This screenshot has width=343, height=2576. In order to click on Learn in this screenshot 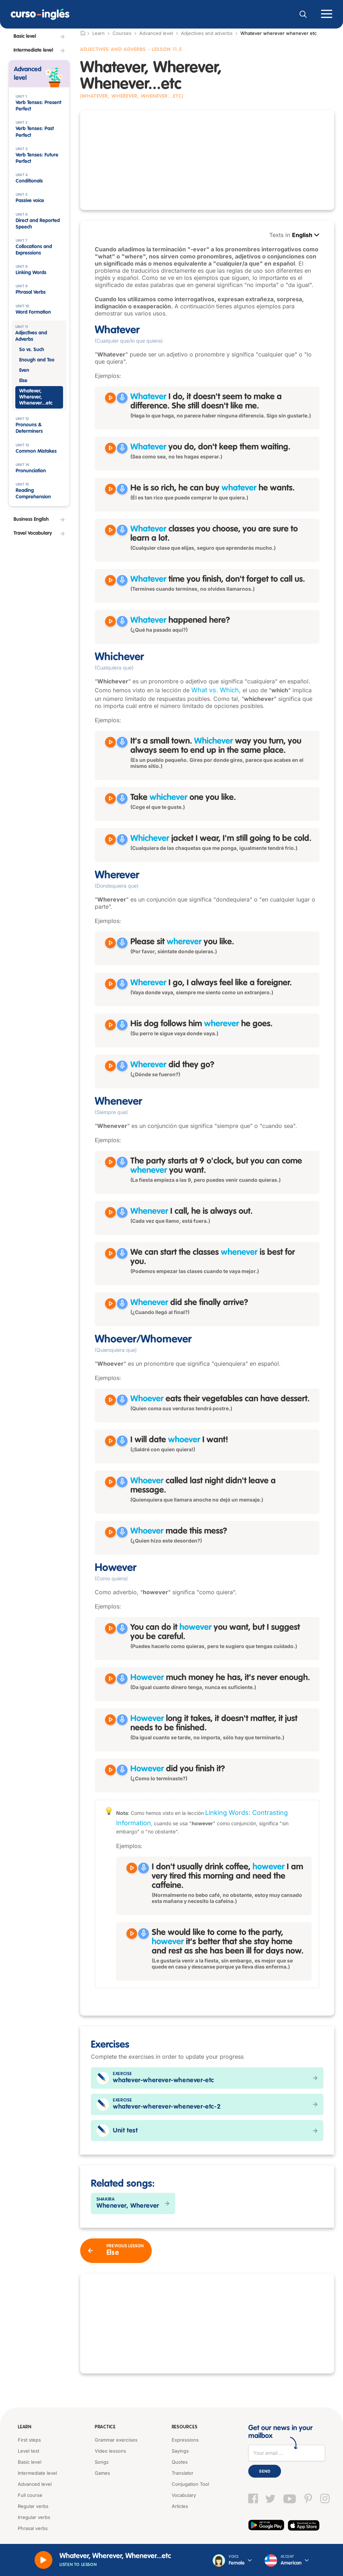, I will do `click(24, 2427)`.